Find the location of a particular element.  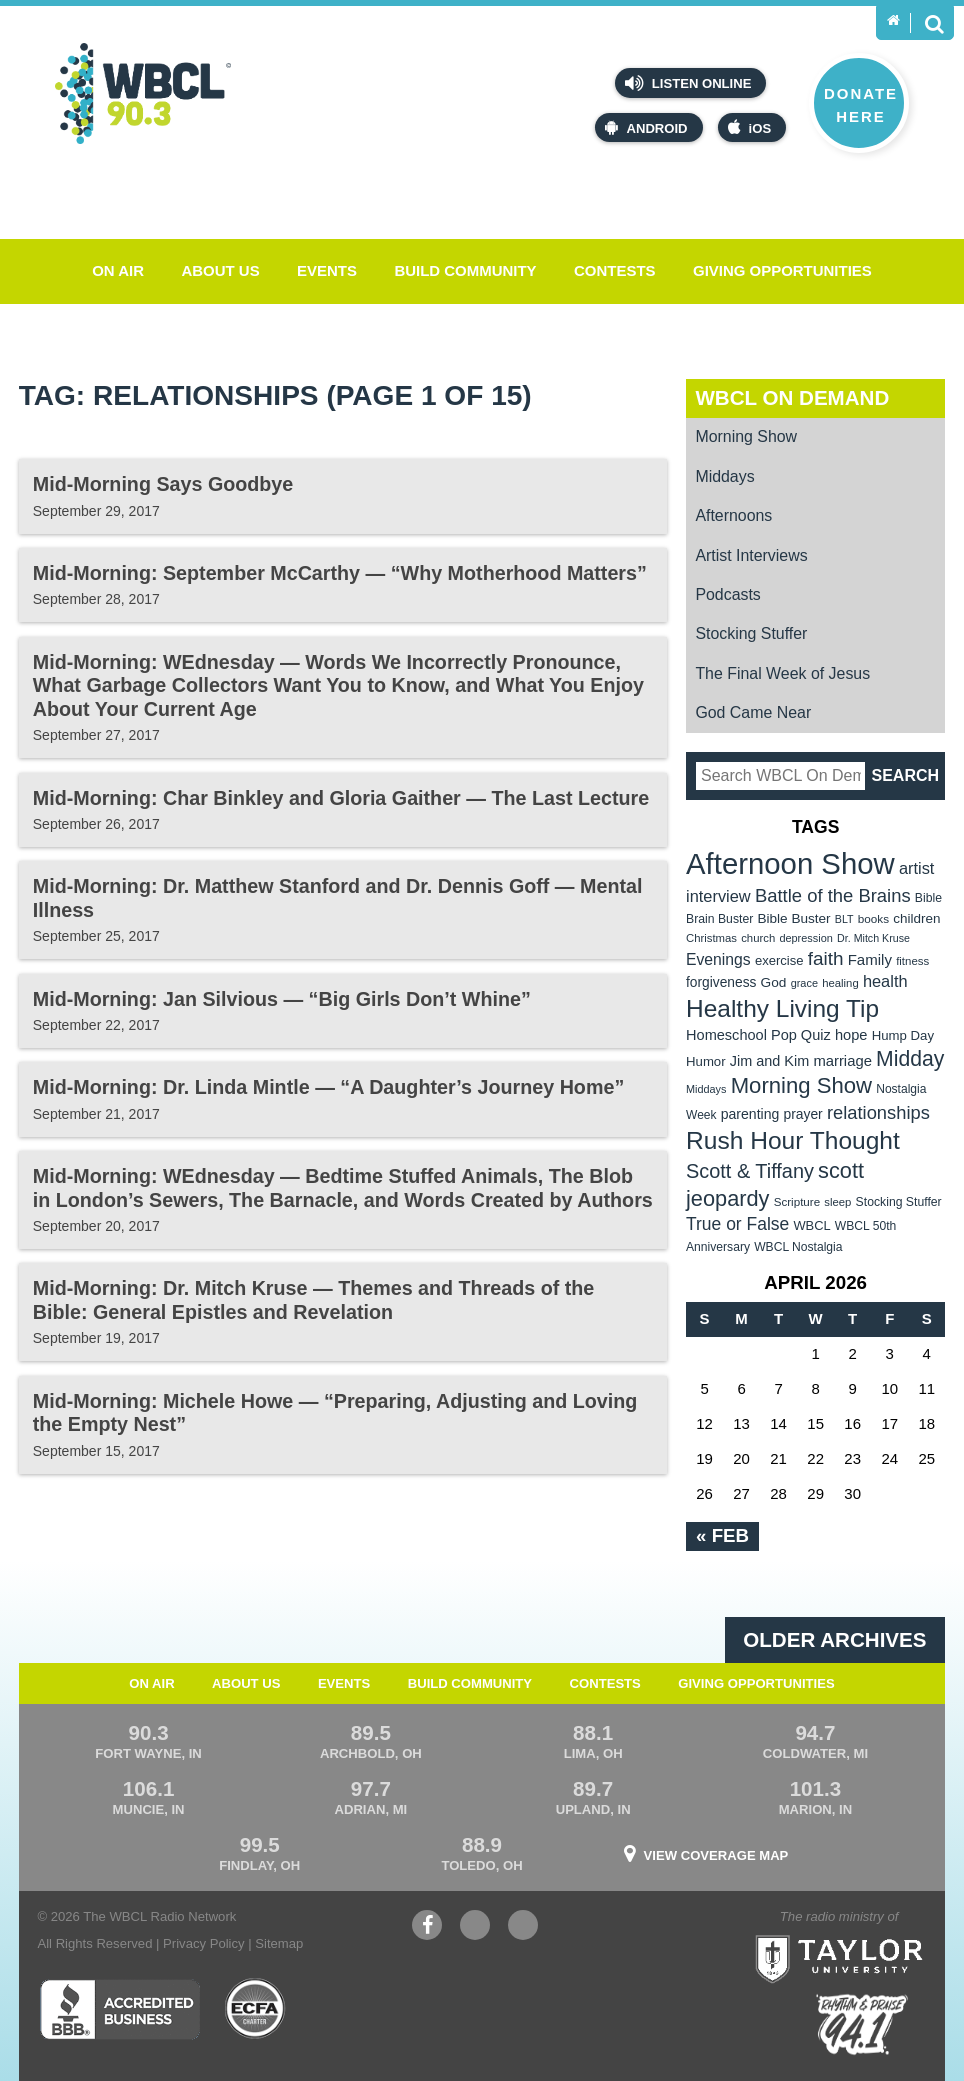

True or False is located at coordinates (737, 1224).